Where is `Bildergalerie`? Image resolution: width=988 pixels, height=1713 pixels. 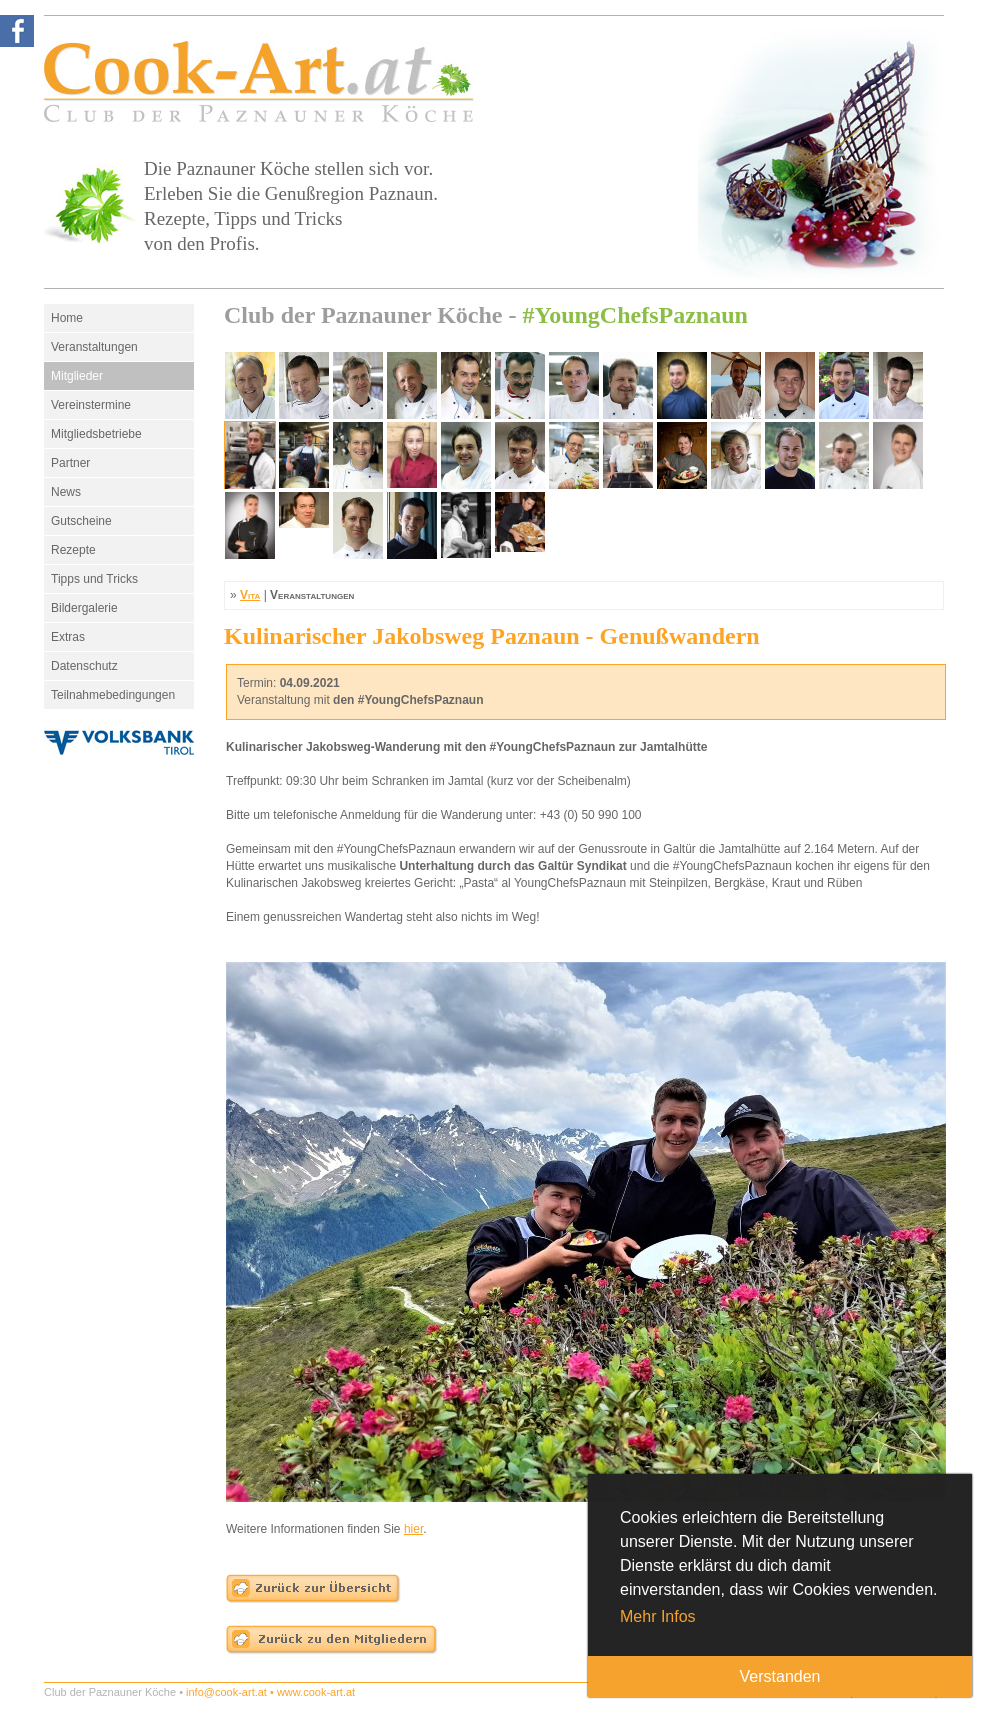
Bildergalerie is located at coordinates (84, 608).